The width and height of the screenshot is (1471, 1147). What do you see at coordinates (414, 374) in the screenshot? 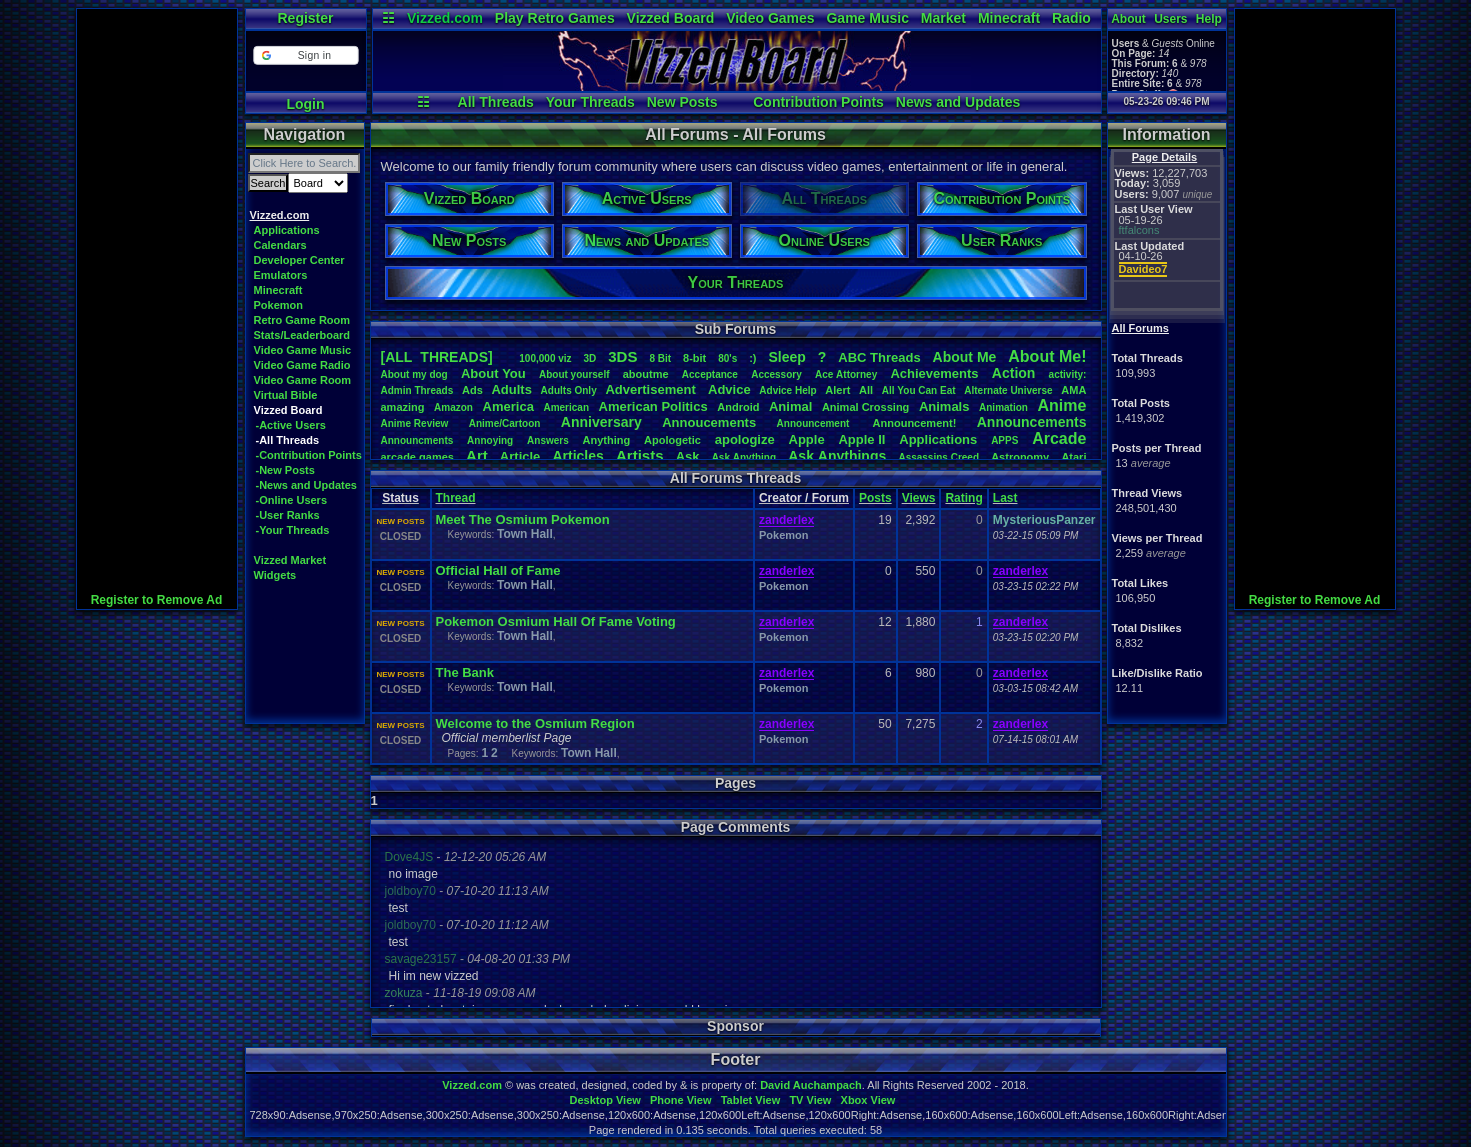
I see `Aboutmydog` at bounding box center [414, 374].